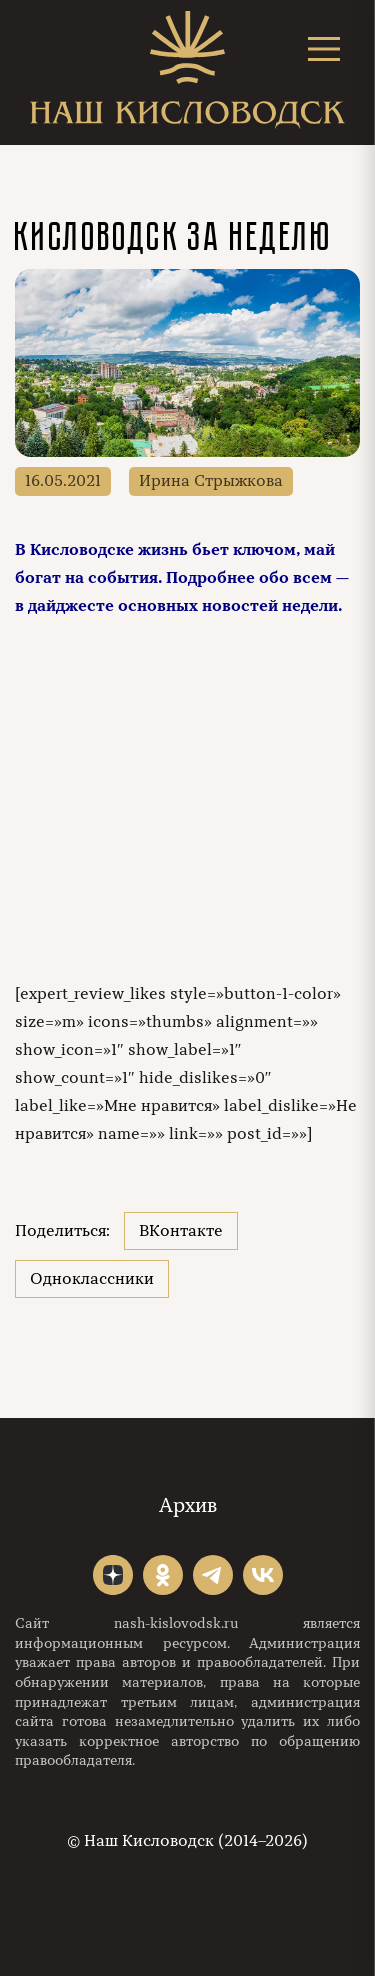 Image resolution: width=375 pixels, height=1976 pixels. I want to click on Одноклассники, so click(92, 1279).